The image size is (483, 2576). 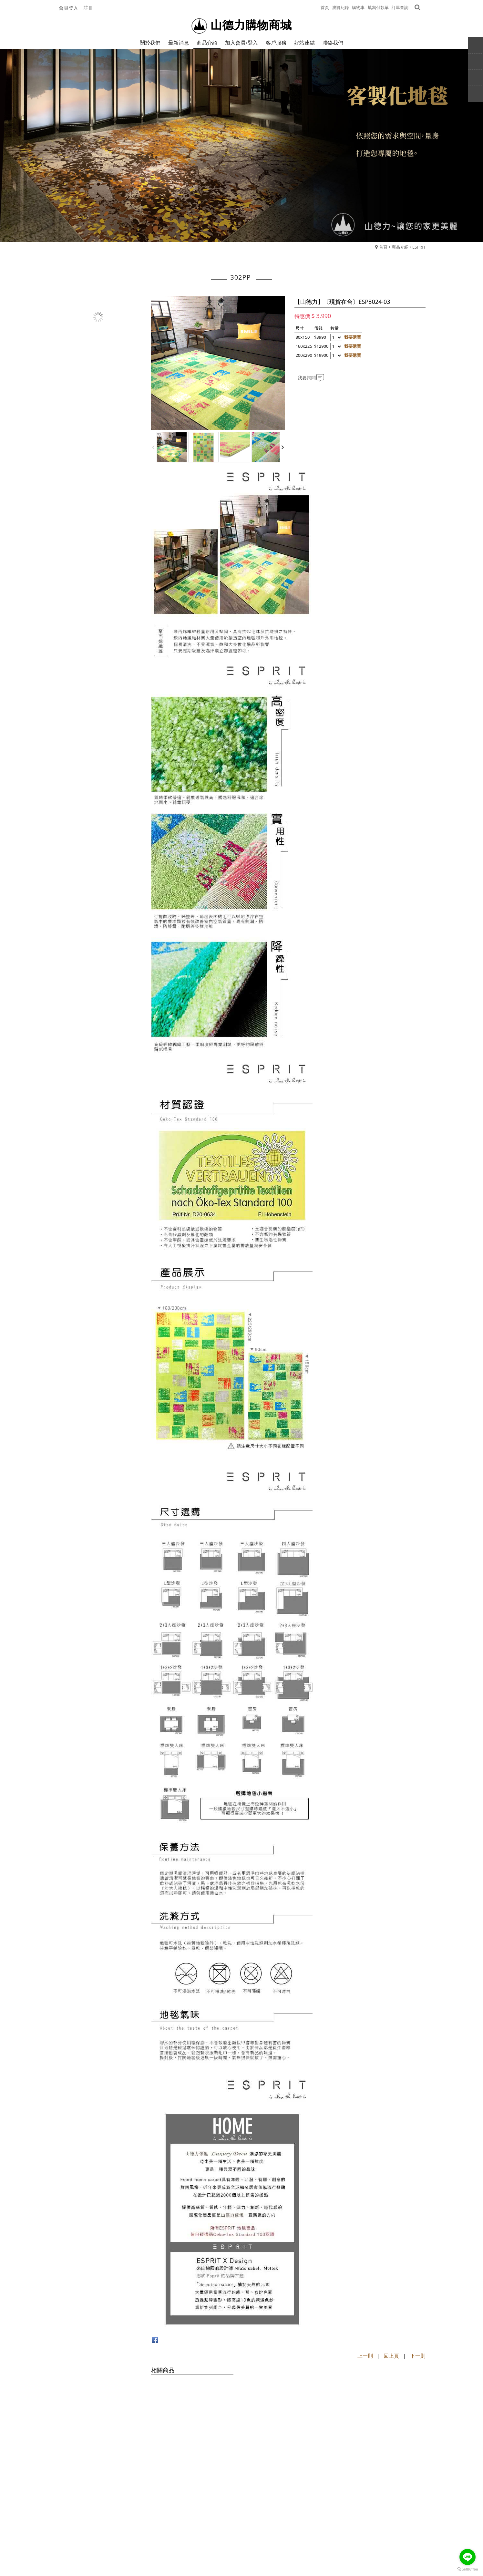 What do you see at coordinates (418, 2355) in the screenshot?
I see `下一則` at bounding box center [418, 2355].